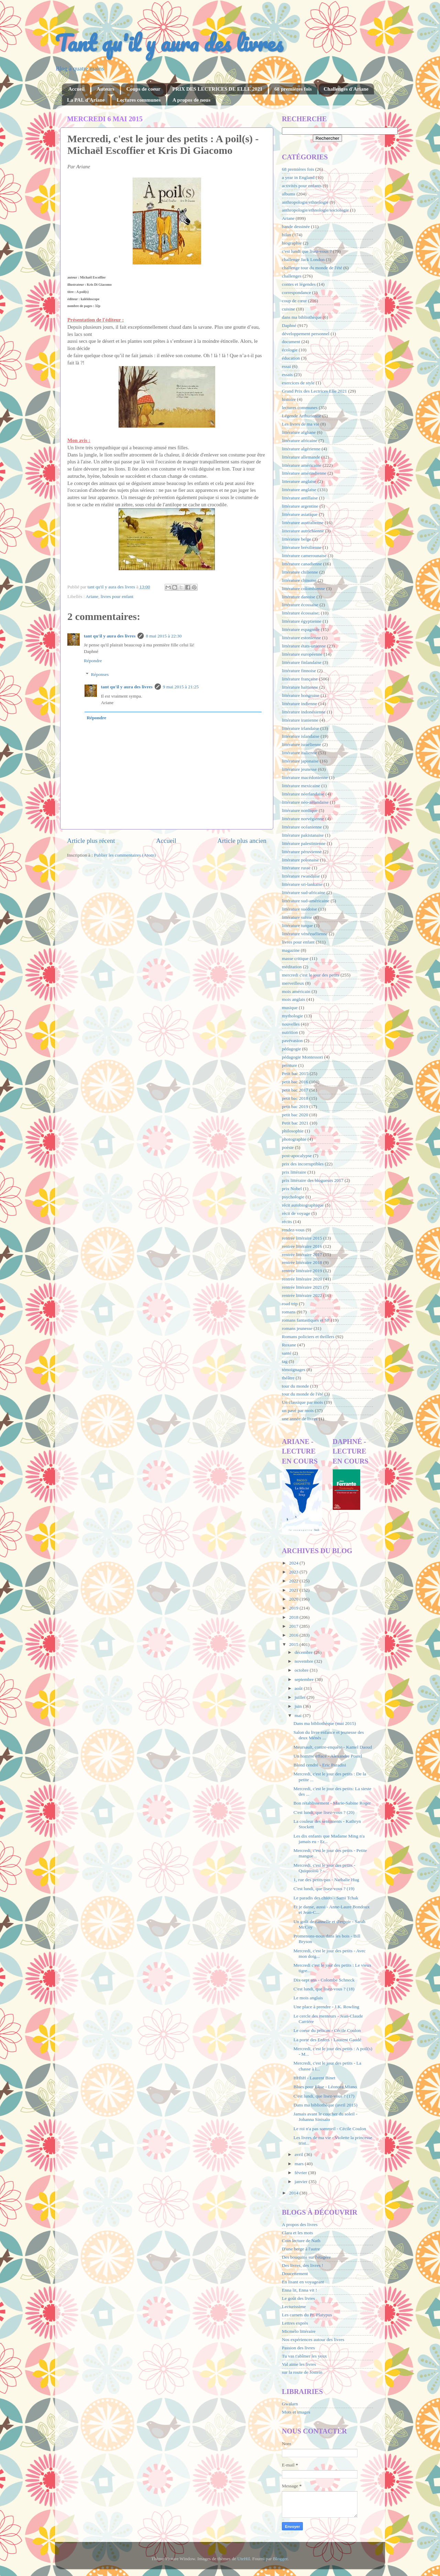 This screenshot has width=440, height=2576. What do you see at coordinates (301, 785) in the screenshot?
I see `littérature mexicaine` at bounding box center [301, 785].